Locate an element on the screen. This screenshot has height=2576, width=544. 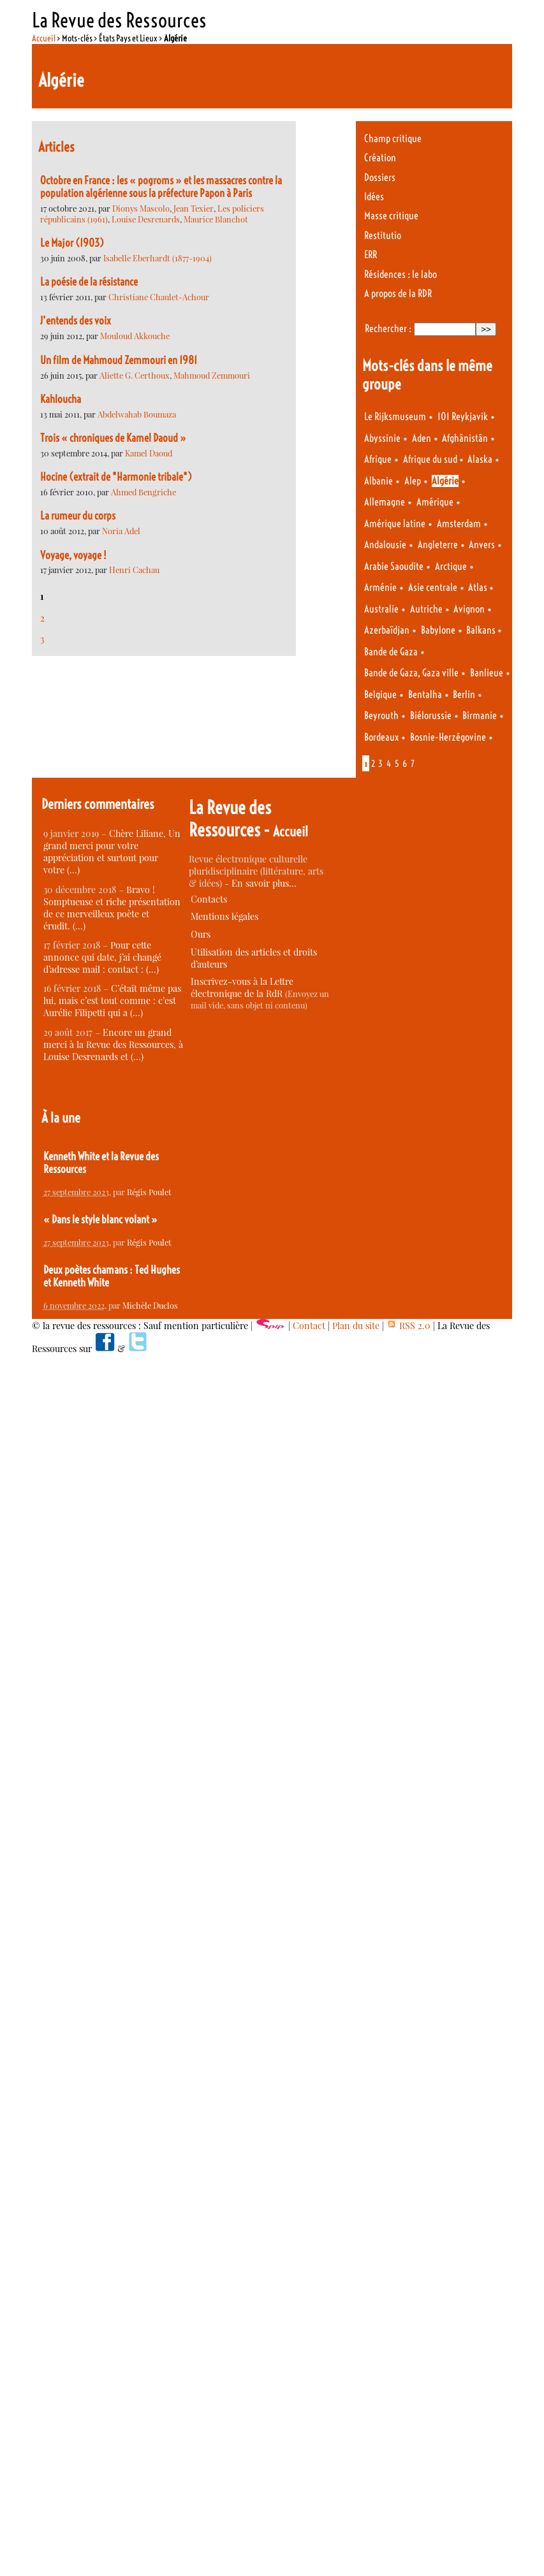
Bande de Gaza is located at coordinates (391, 652).